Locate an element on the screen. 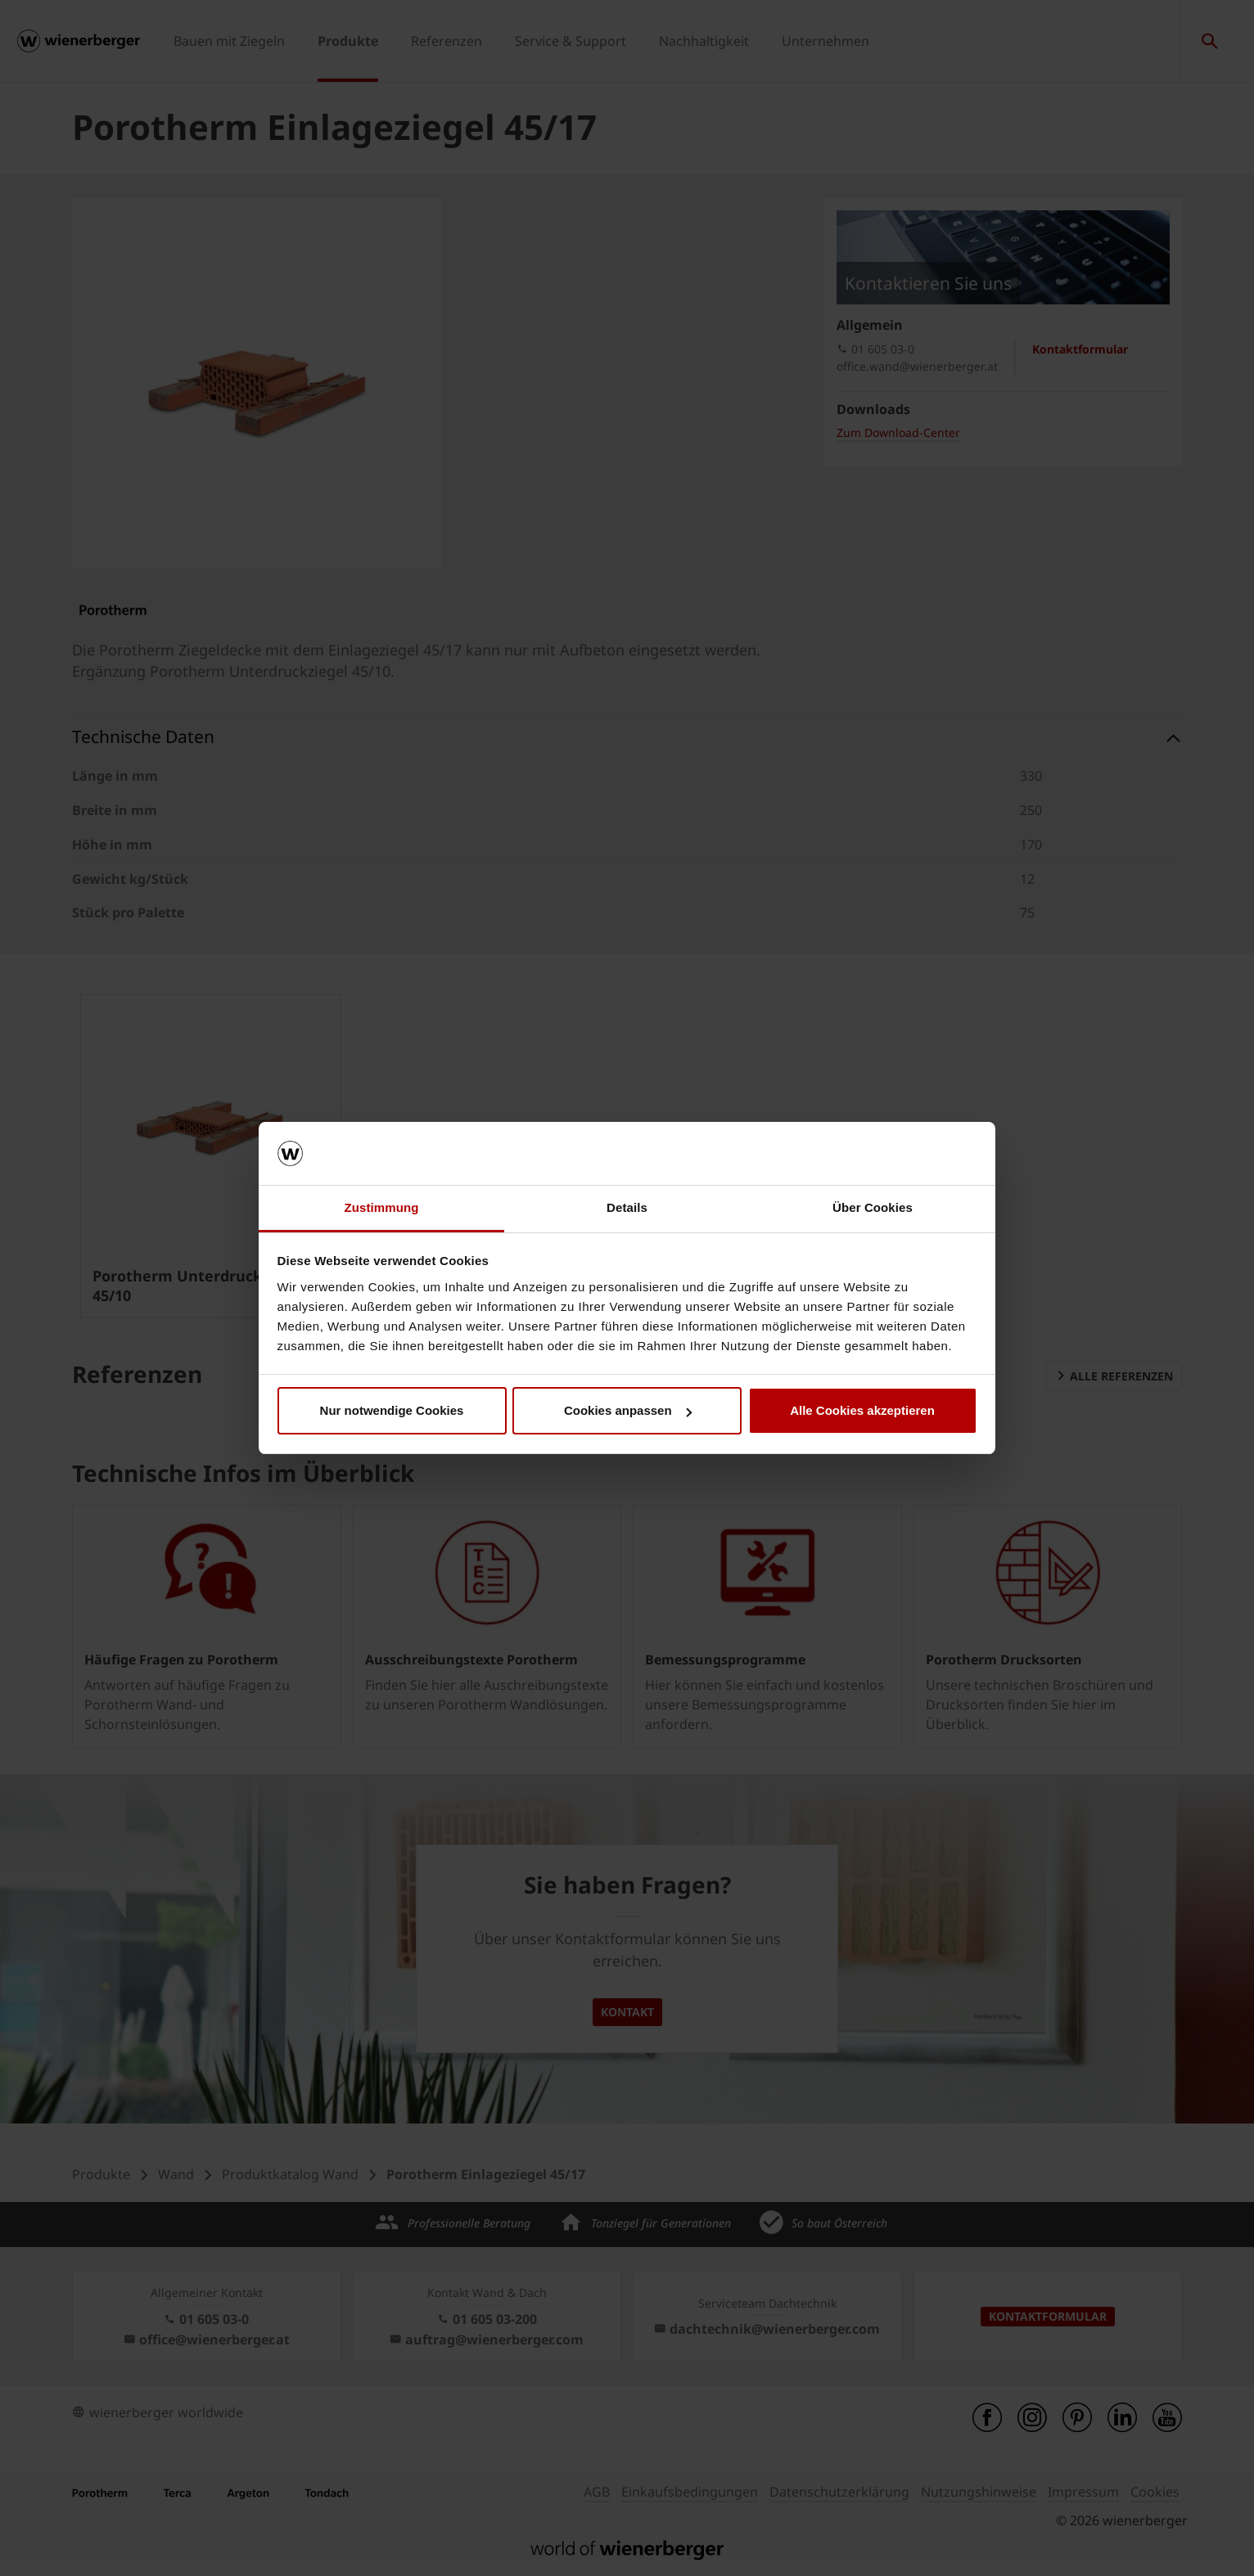  Über Cookies [tab] is located at coordinates (872, 1207).